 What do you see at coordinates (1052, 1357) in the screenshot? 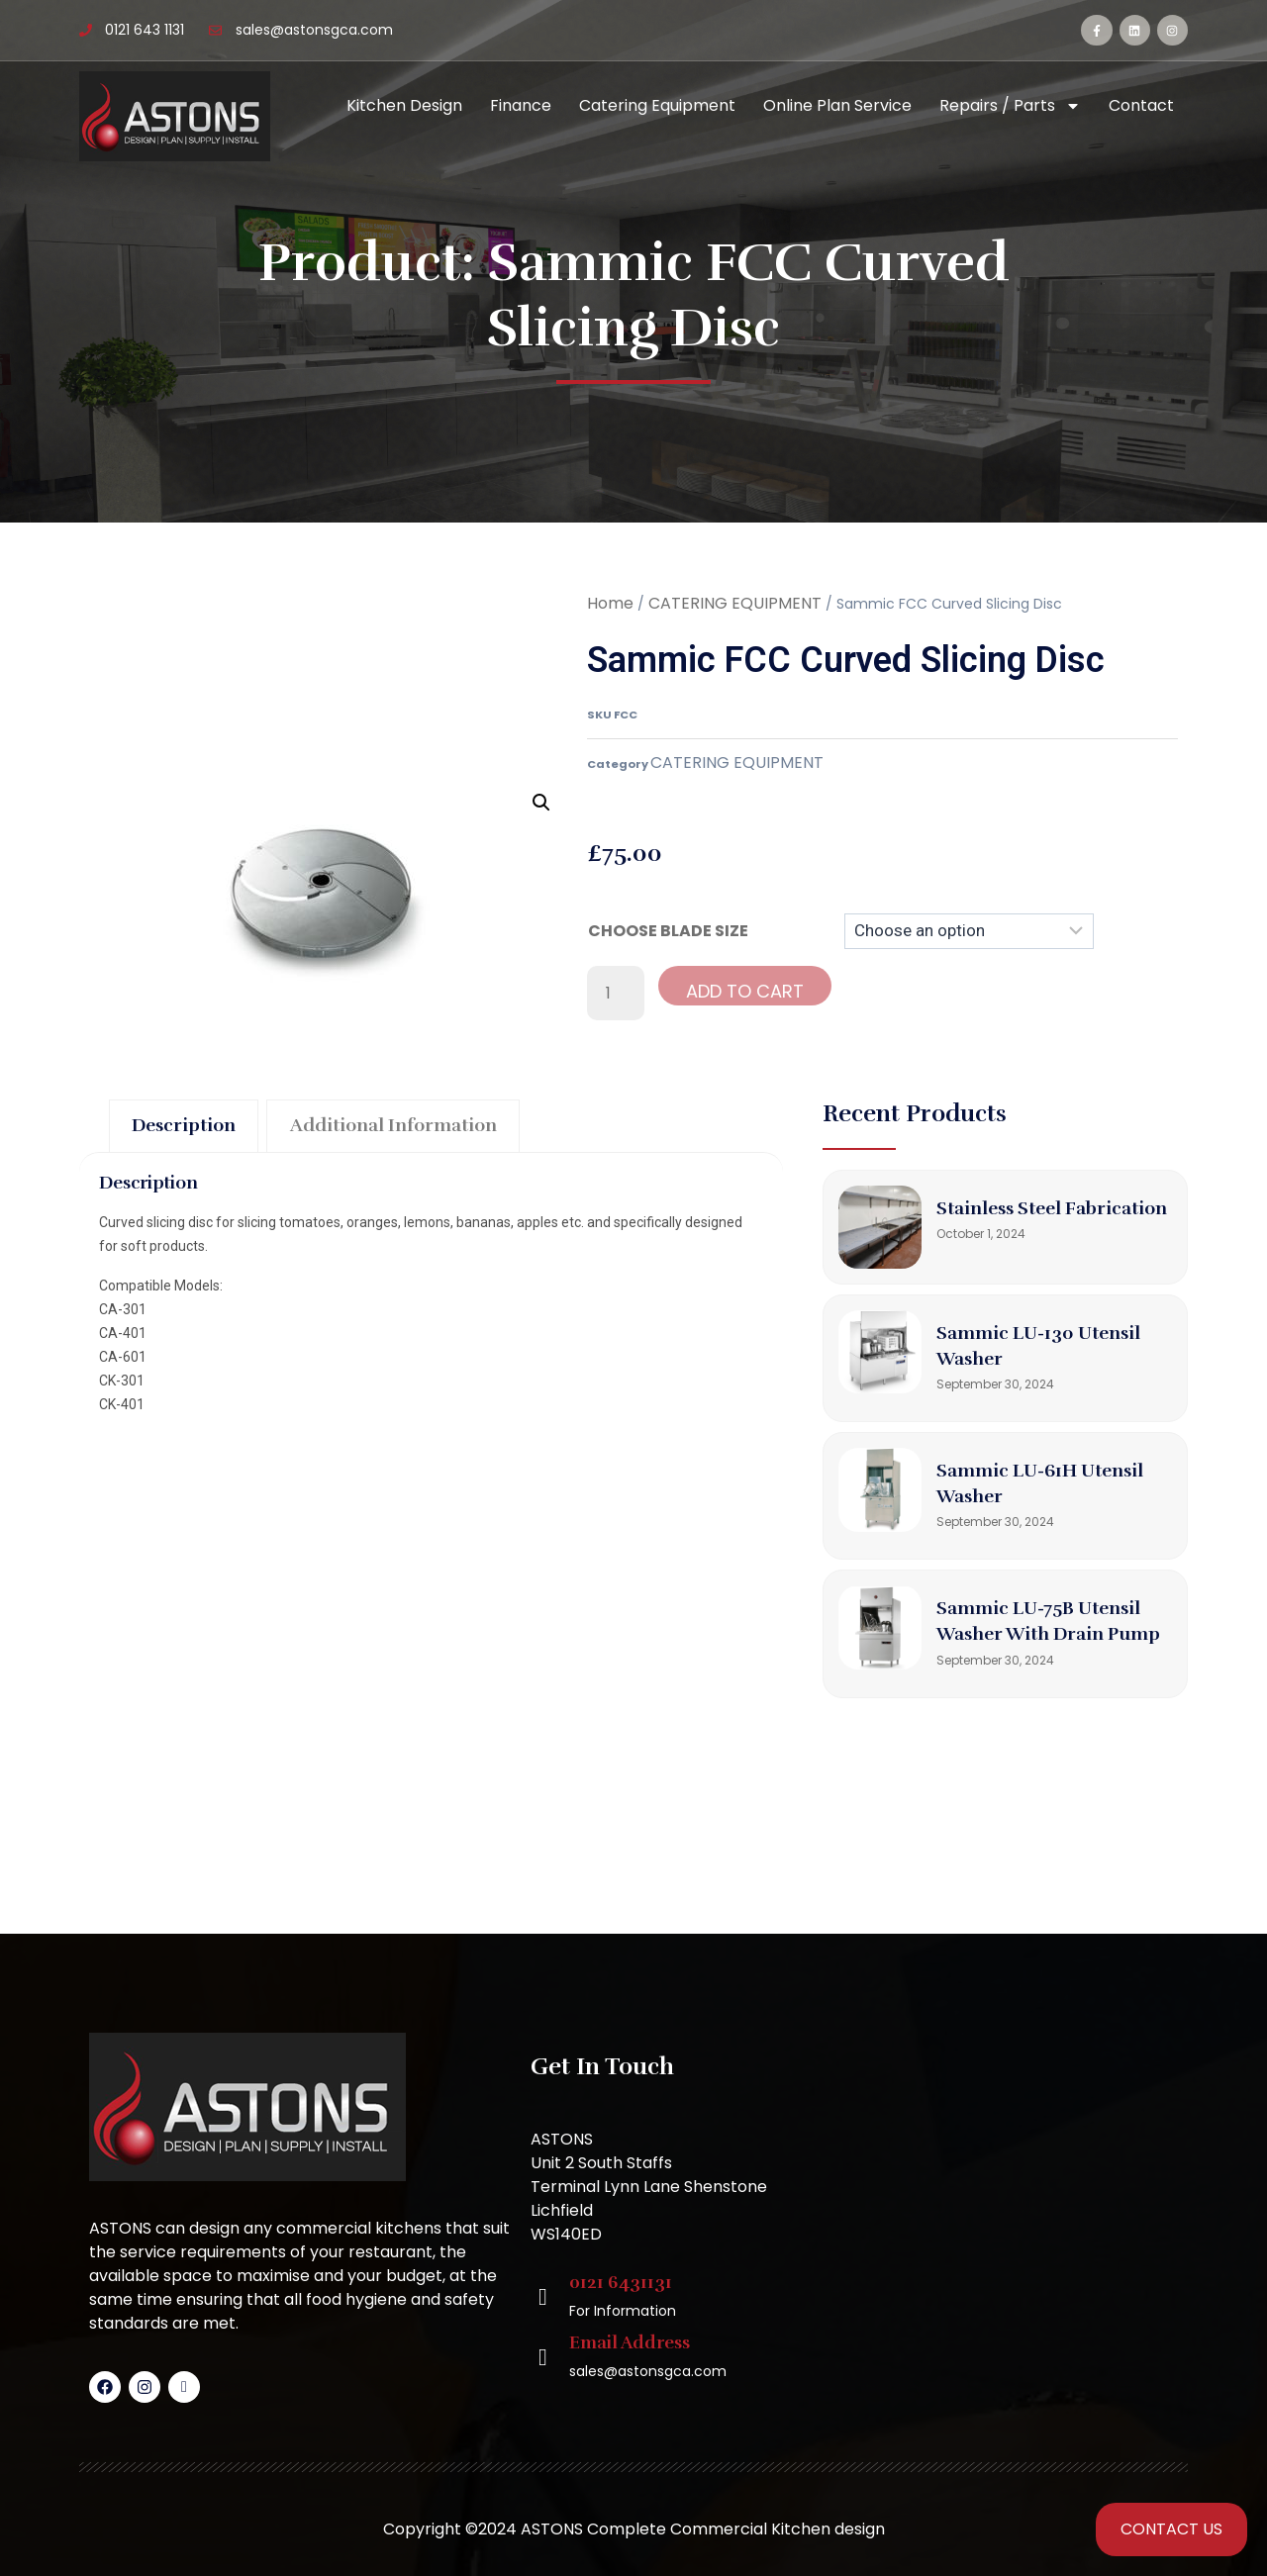
I see `Sammic LU-130 Utensil Washer` at bounding box center [1052, 1357].